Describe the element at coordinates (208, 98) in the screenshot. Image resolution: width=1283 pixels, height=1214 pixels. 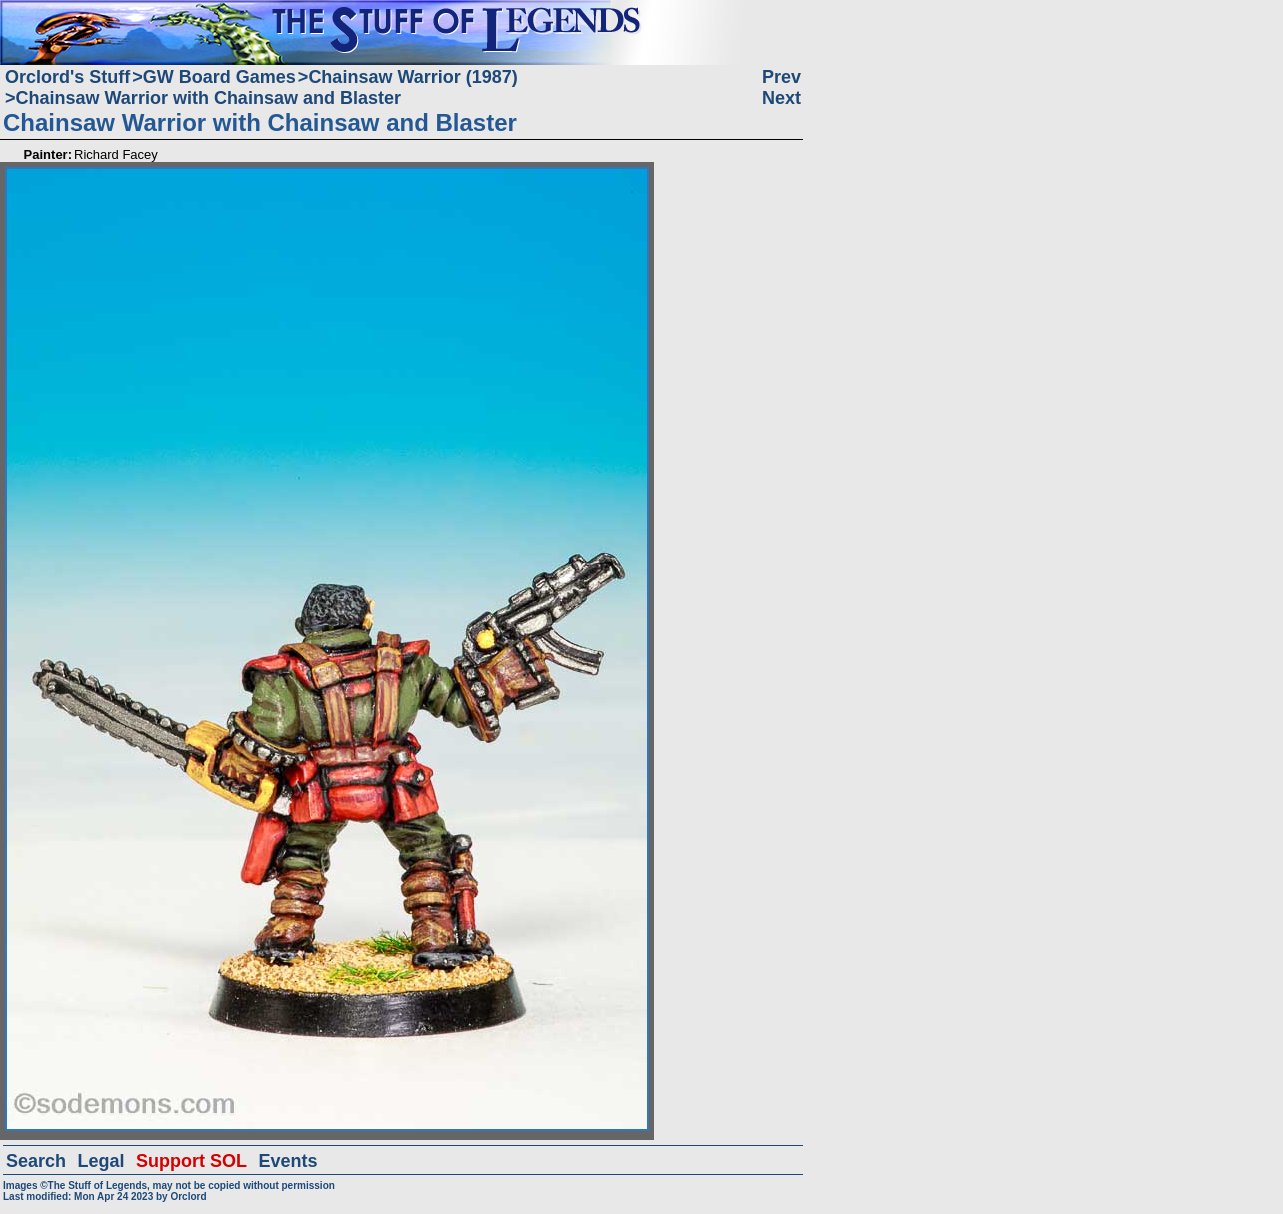
I see `Chainsaw Warrior with Chainsaw and Blaster` at that location.